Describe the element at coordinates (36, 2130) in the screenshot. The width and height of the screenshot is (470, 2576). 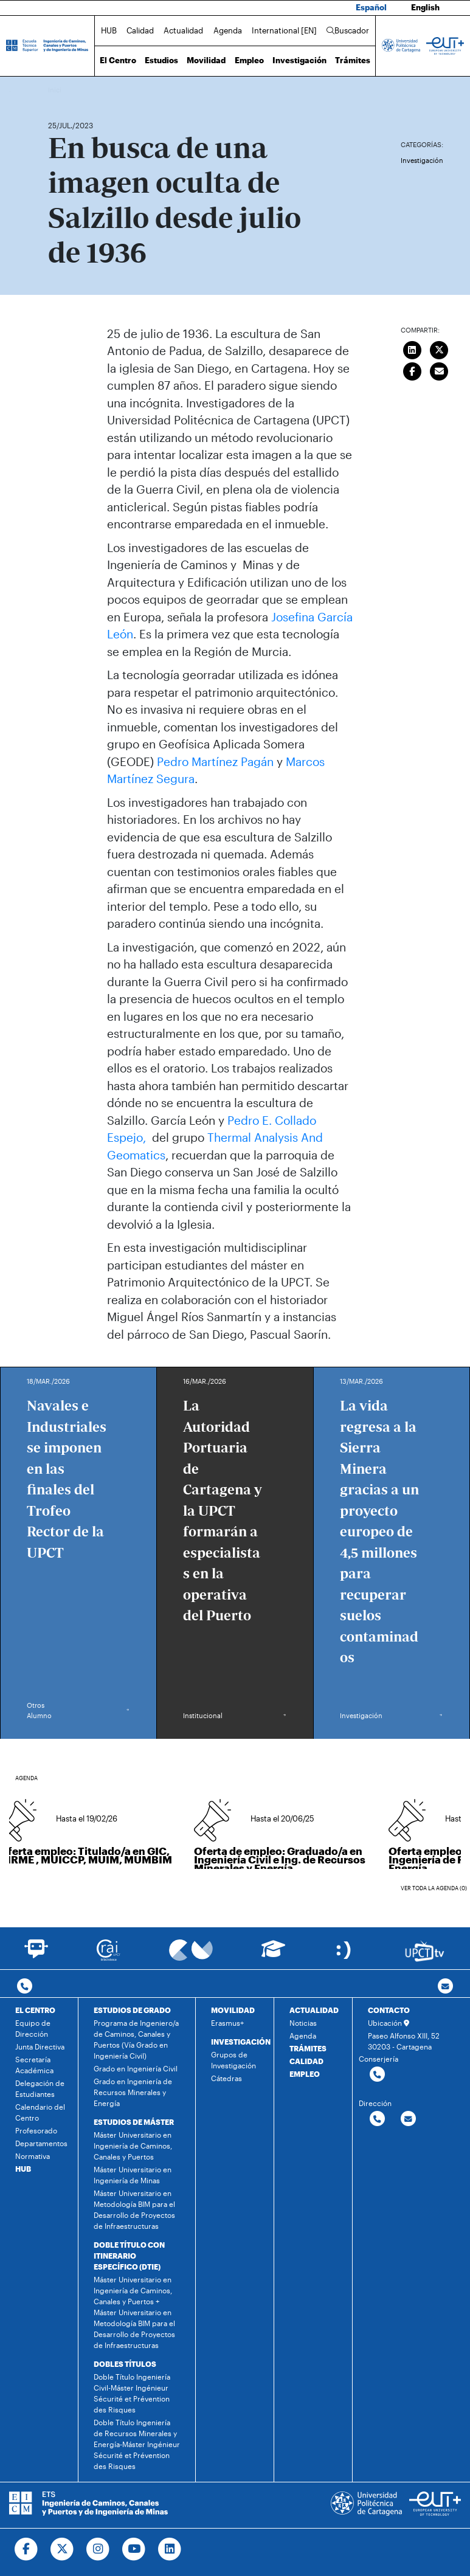
I see `Profesorado` at that location.